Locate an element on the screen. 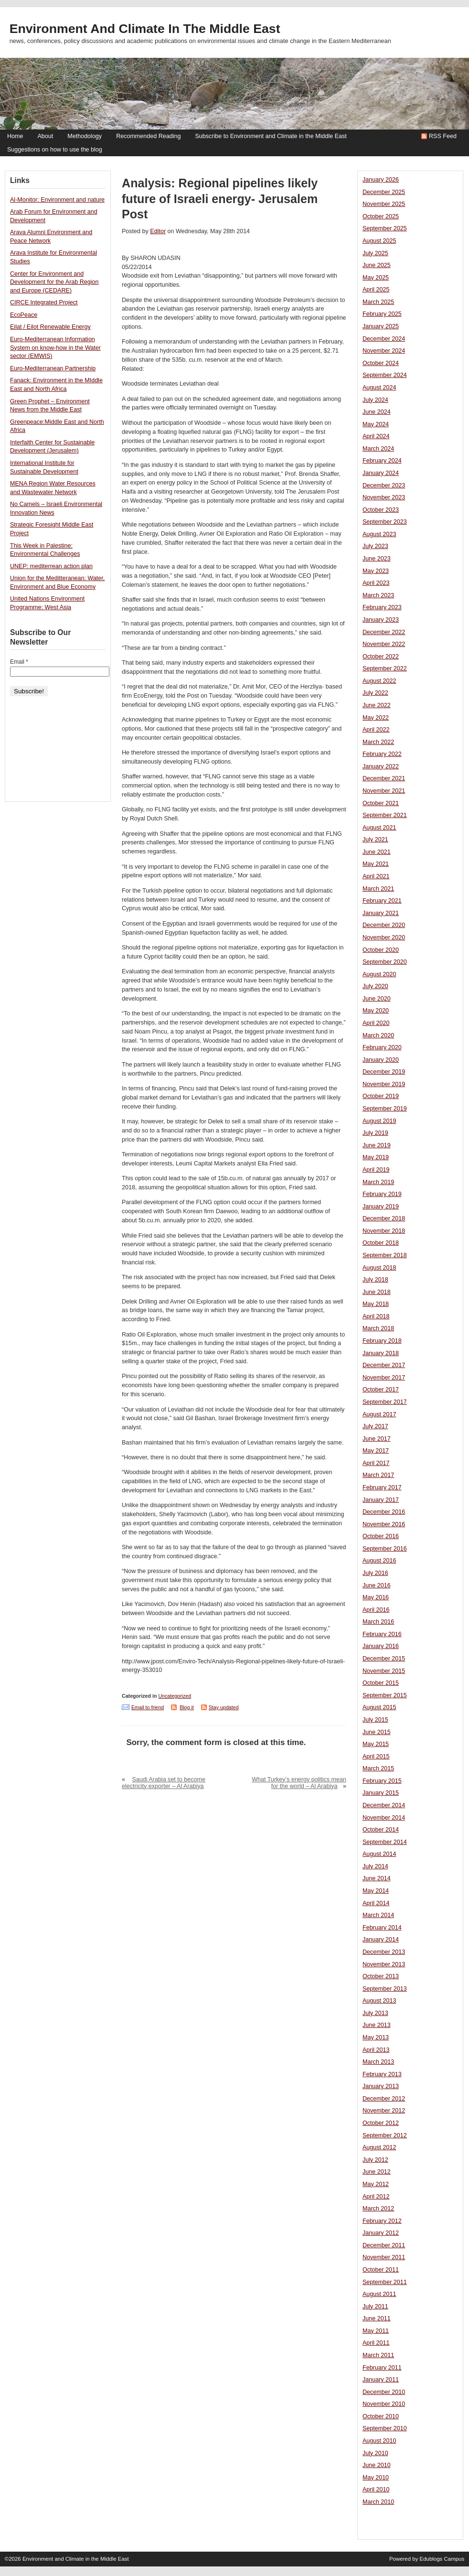  March 2024 is located at coordinates (378, 448).